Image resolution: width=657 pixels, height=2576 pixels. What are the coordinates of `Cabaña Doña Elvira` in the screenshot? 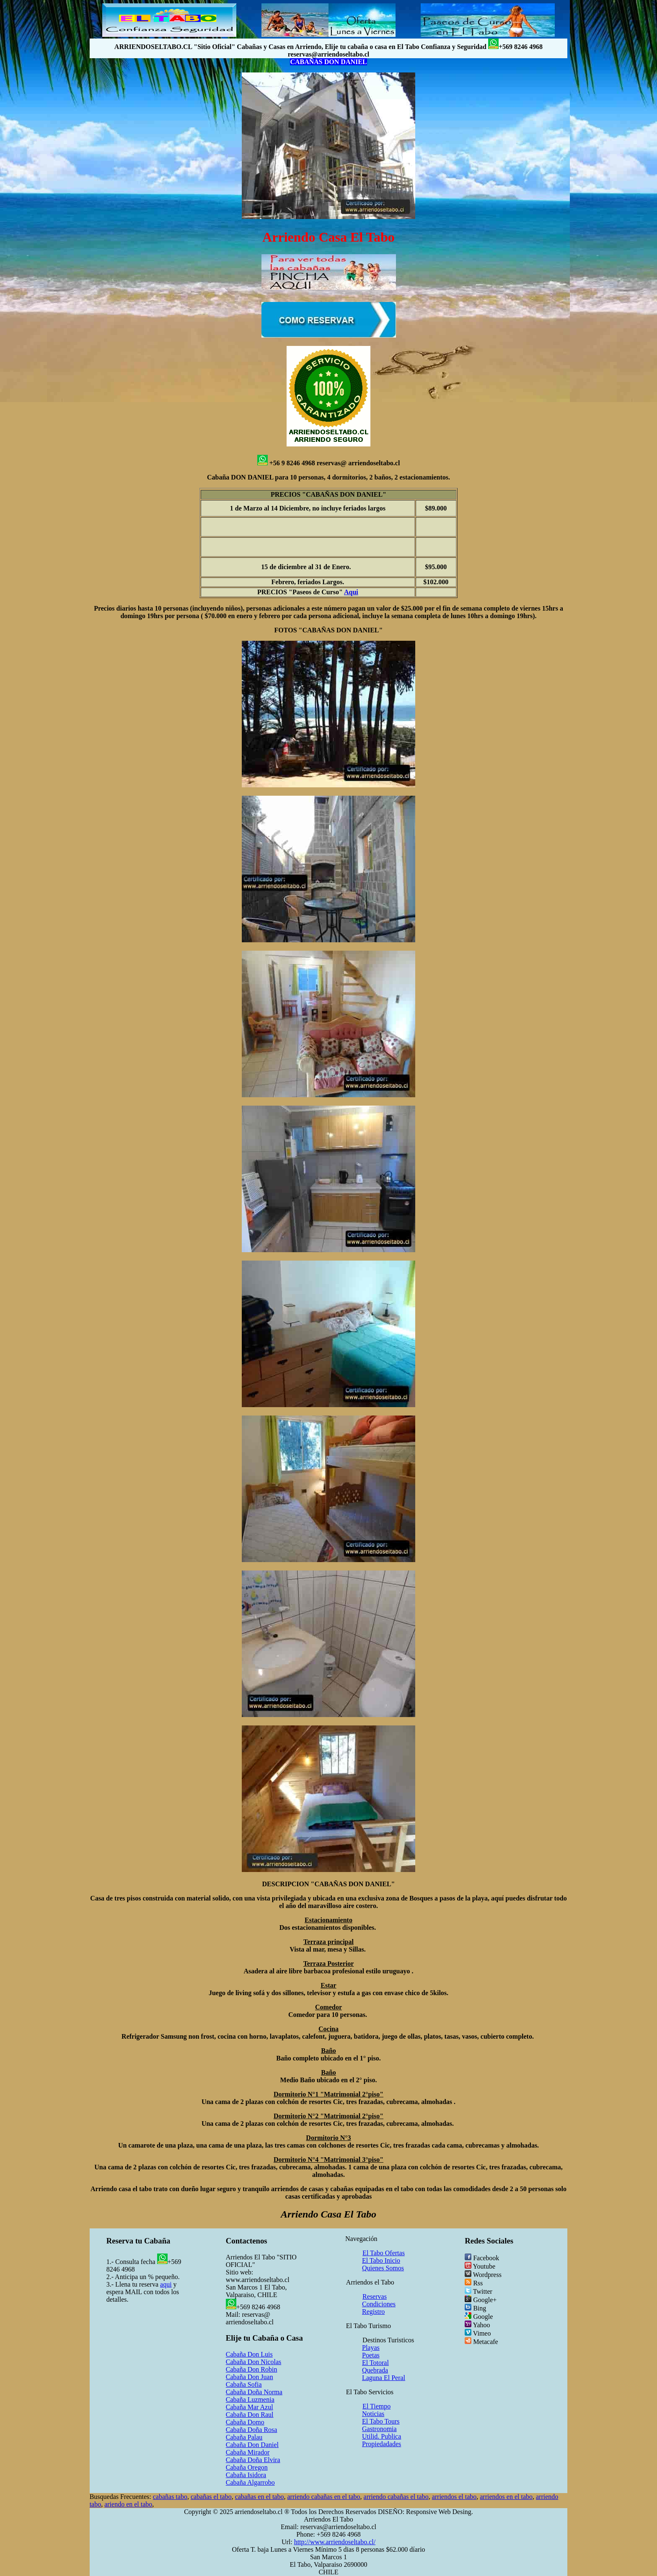 It's located at (253, 2459).